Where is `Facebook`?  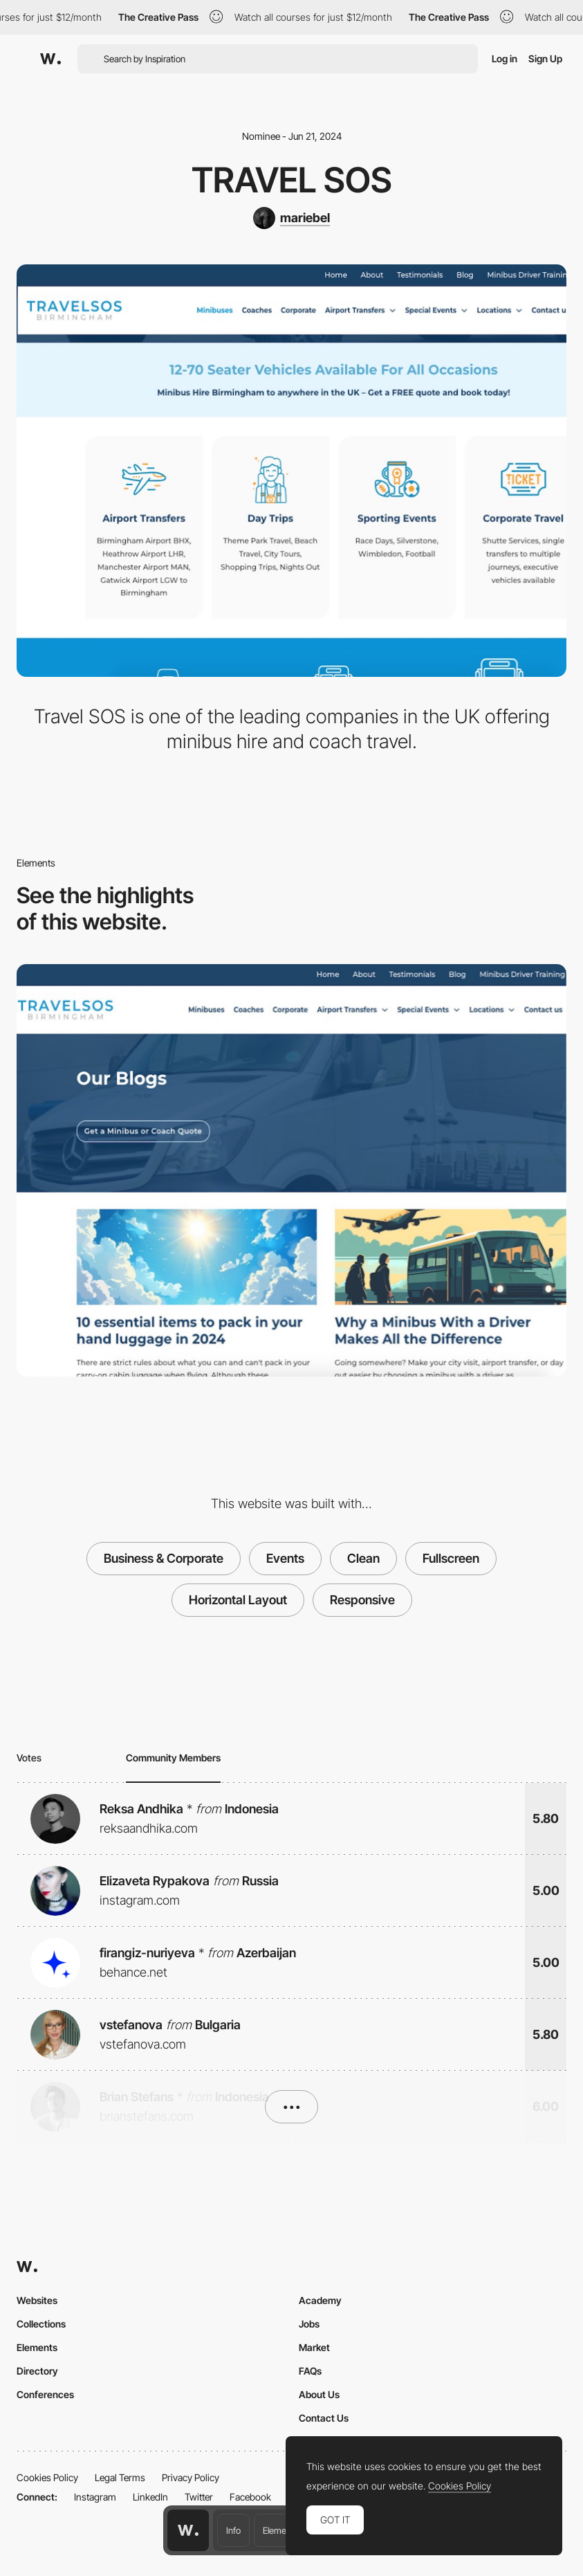 Facebook is located at coordinates (250, 2497).